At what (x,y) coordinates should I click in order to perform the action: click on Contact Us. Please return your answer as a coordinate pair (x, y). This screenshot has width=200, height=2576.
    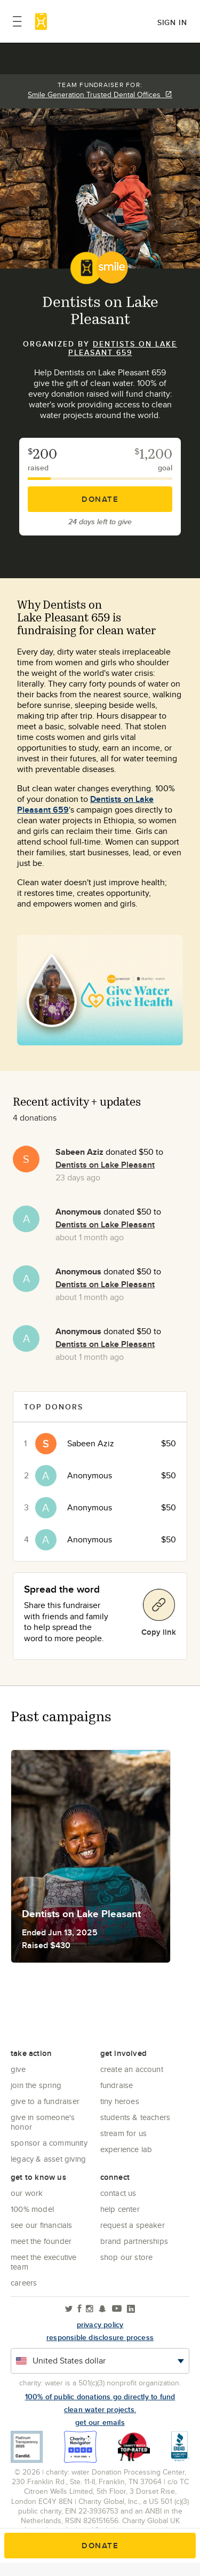
    Looking at the image, I should click on (118, 2193).